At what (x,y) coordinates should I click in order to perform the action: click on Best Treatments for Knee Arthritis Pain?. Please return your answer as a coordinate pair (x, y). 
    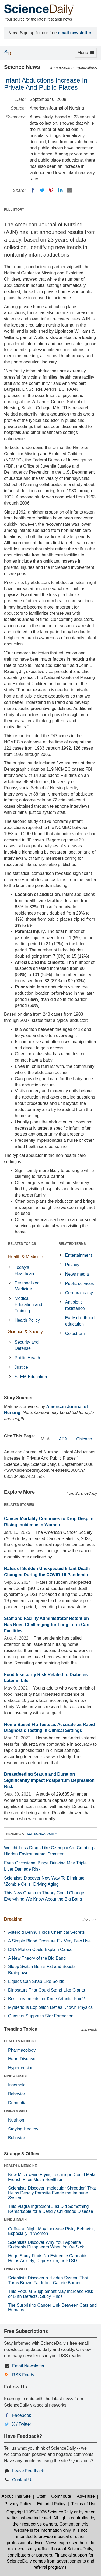
    Looking at the image, I should click on (46, 1998).